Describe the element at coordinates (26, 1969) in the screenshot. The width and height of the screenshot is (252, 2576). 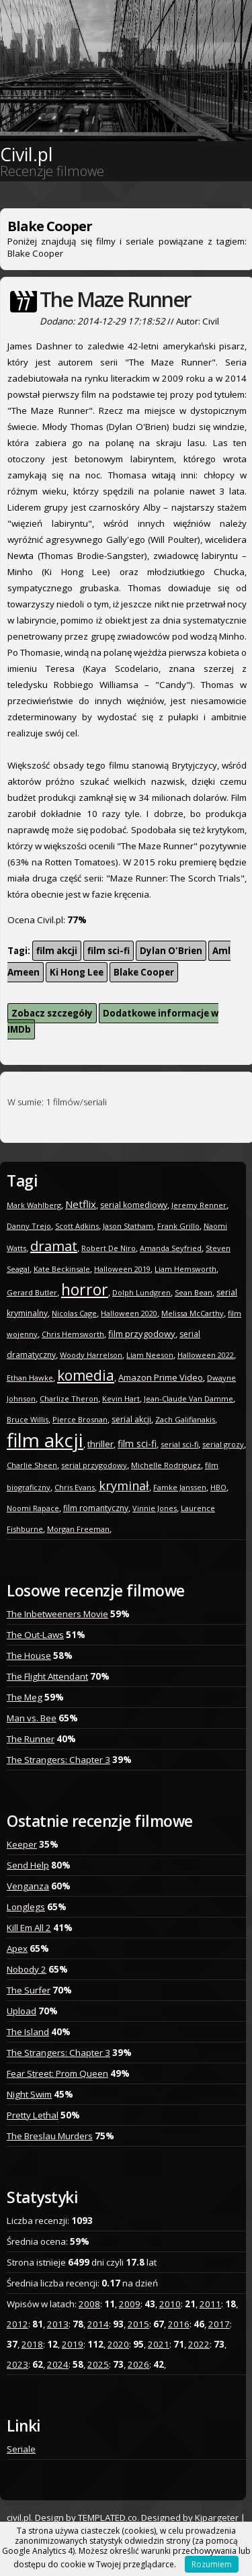
I see `Nobody 2` at that location.